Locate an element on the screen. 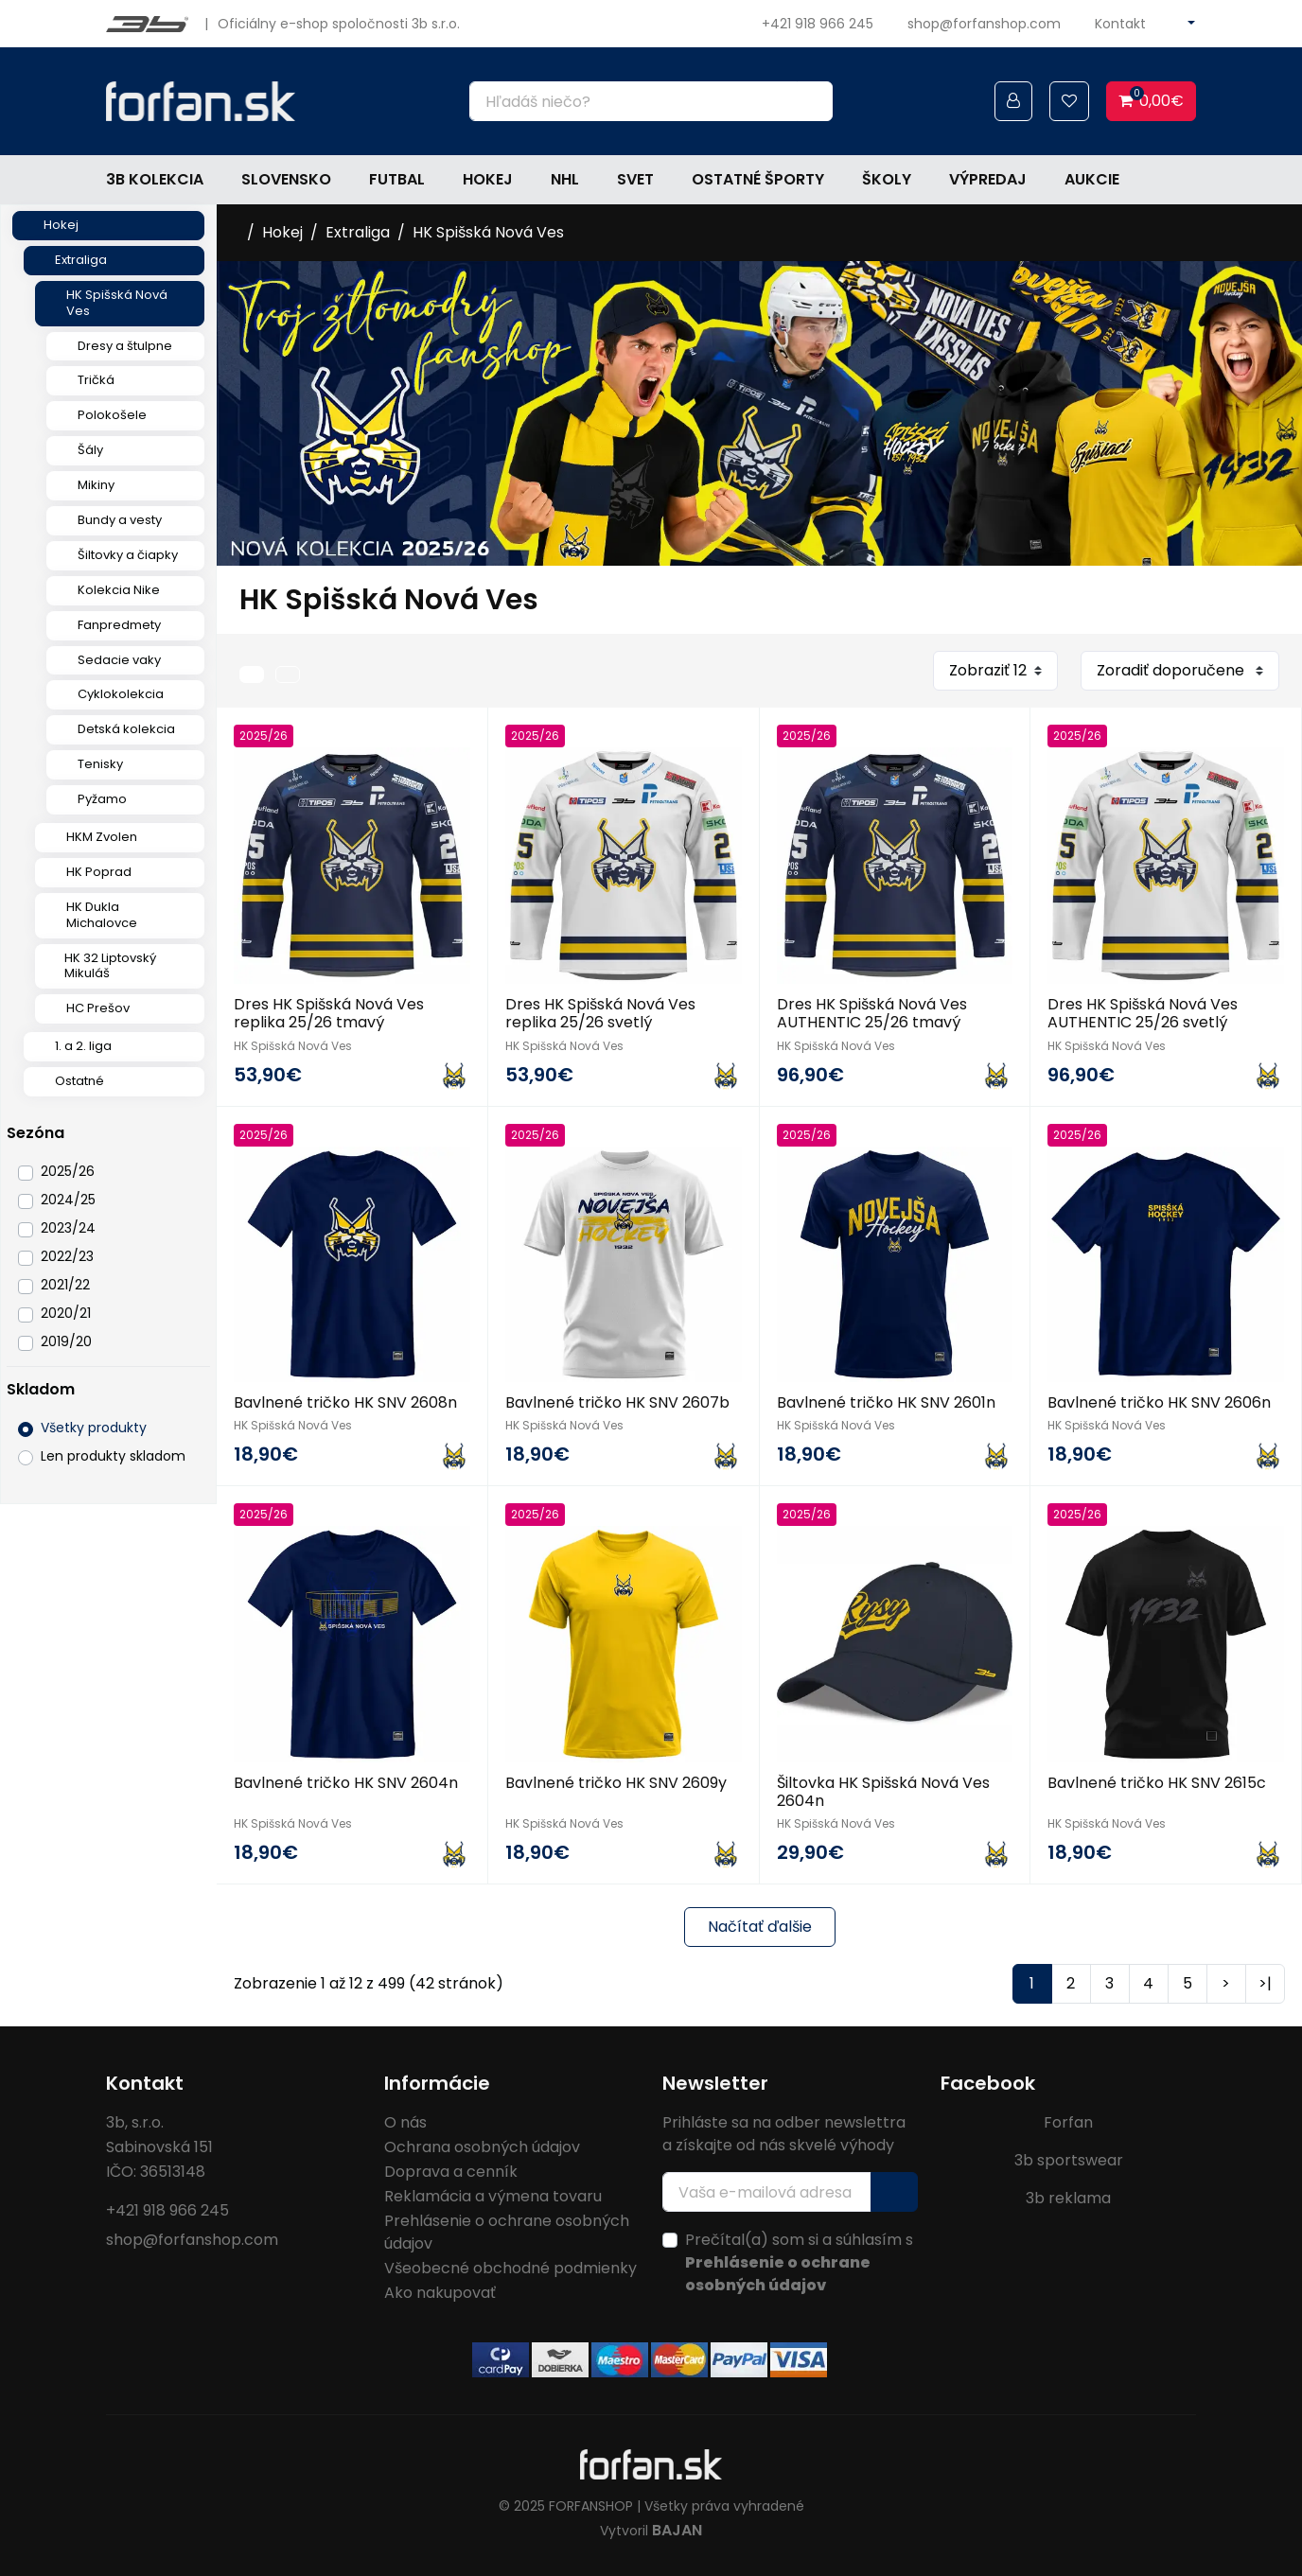 The width and height of the screenshot is (1302, 2576). Bavlnené tričko HK SNV 2607b is located at coordinates (617, 1402).